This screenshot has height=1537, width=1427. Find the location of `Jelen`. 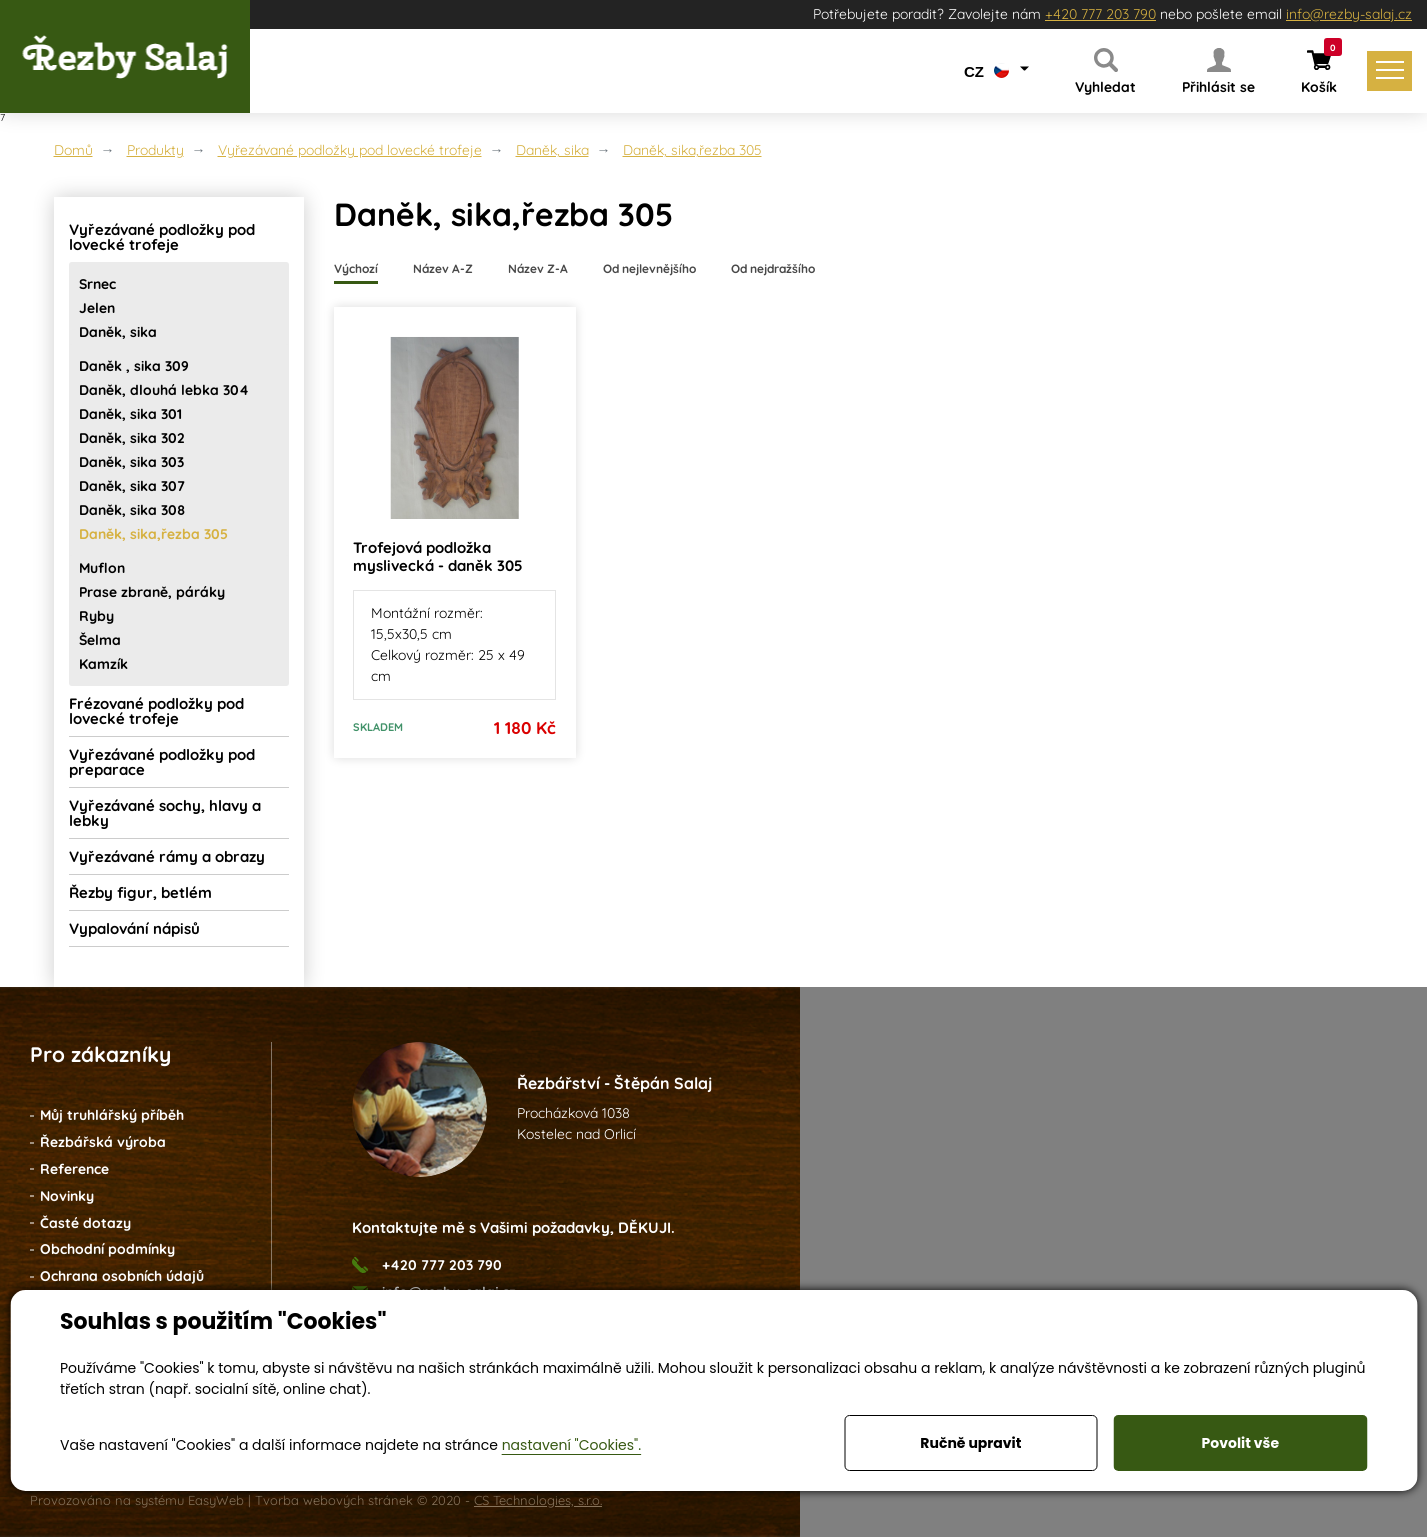

Jelen is located at coordinates (97, 308).